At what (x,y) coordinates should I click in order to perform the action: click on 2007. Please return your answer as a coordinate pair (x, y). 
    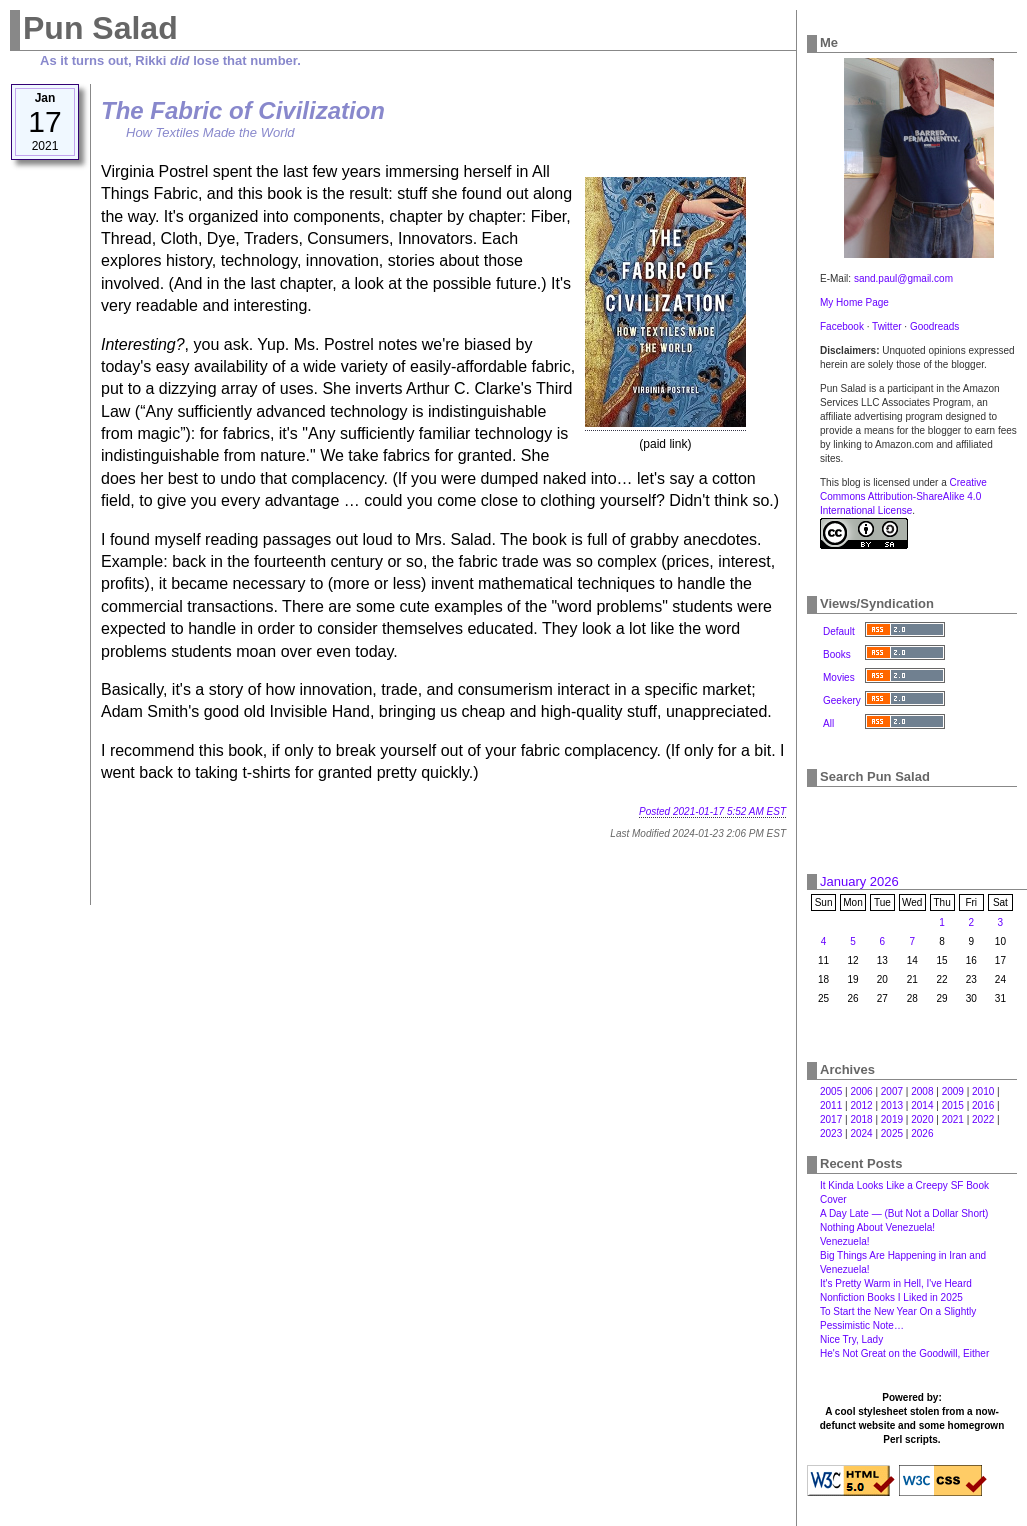
    Looking at the image, I should click on (892, 1091).